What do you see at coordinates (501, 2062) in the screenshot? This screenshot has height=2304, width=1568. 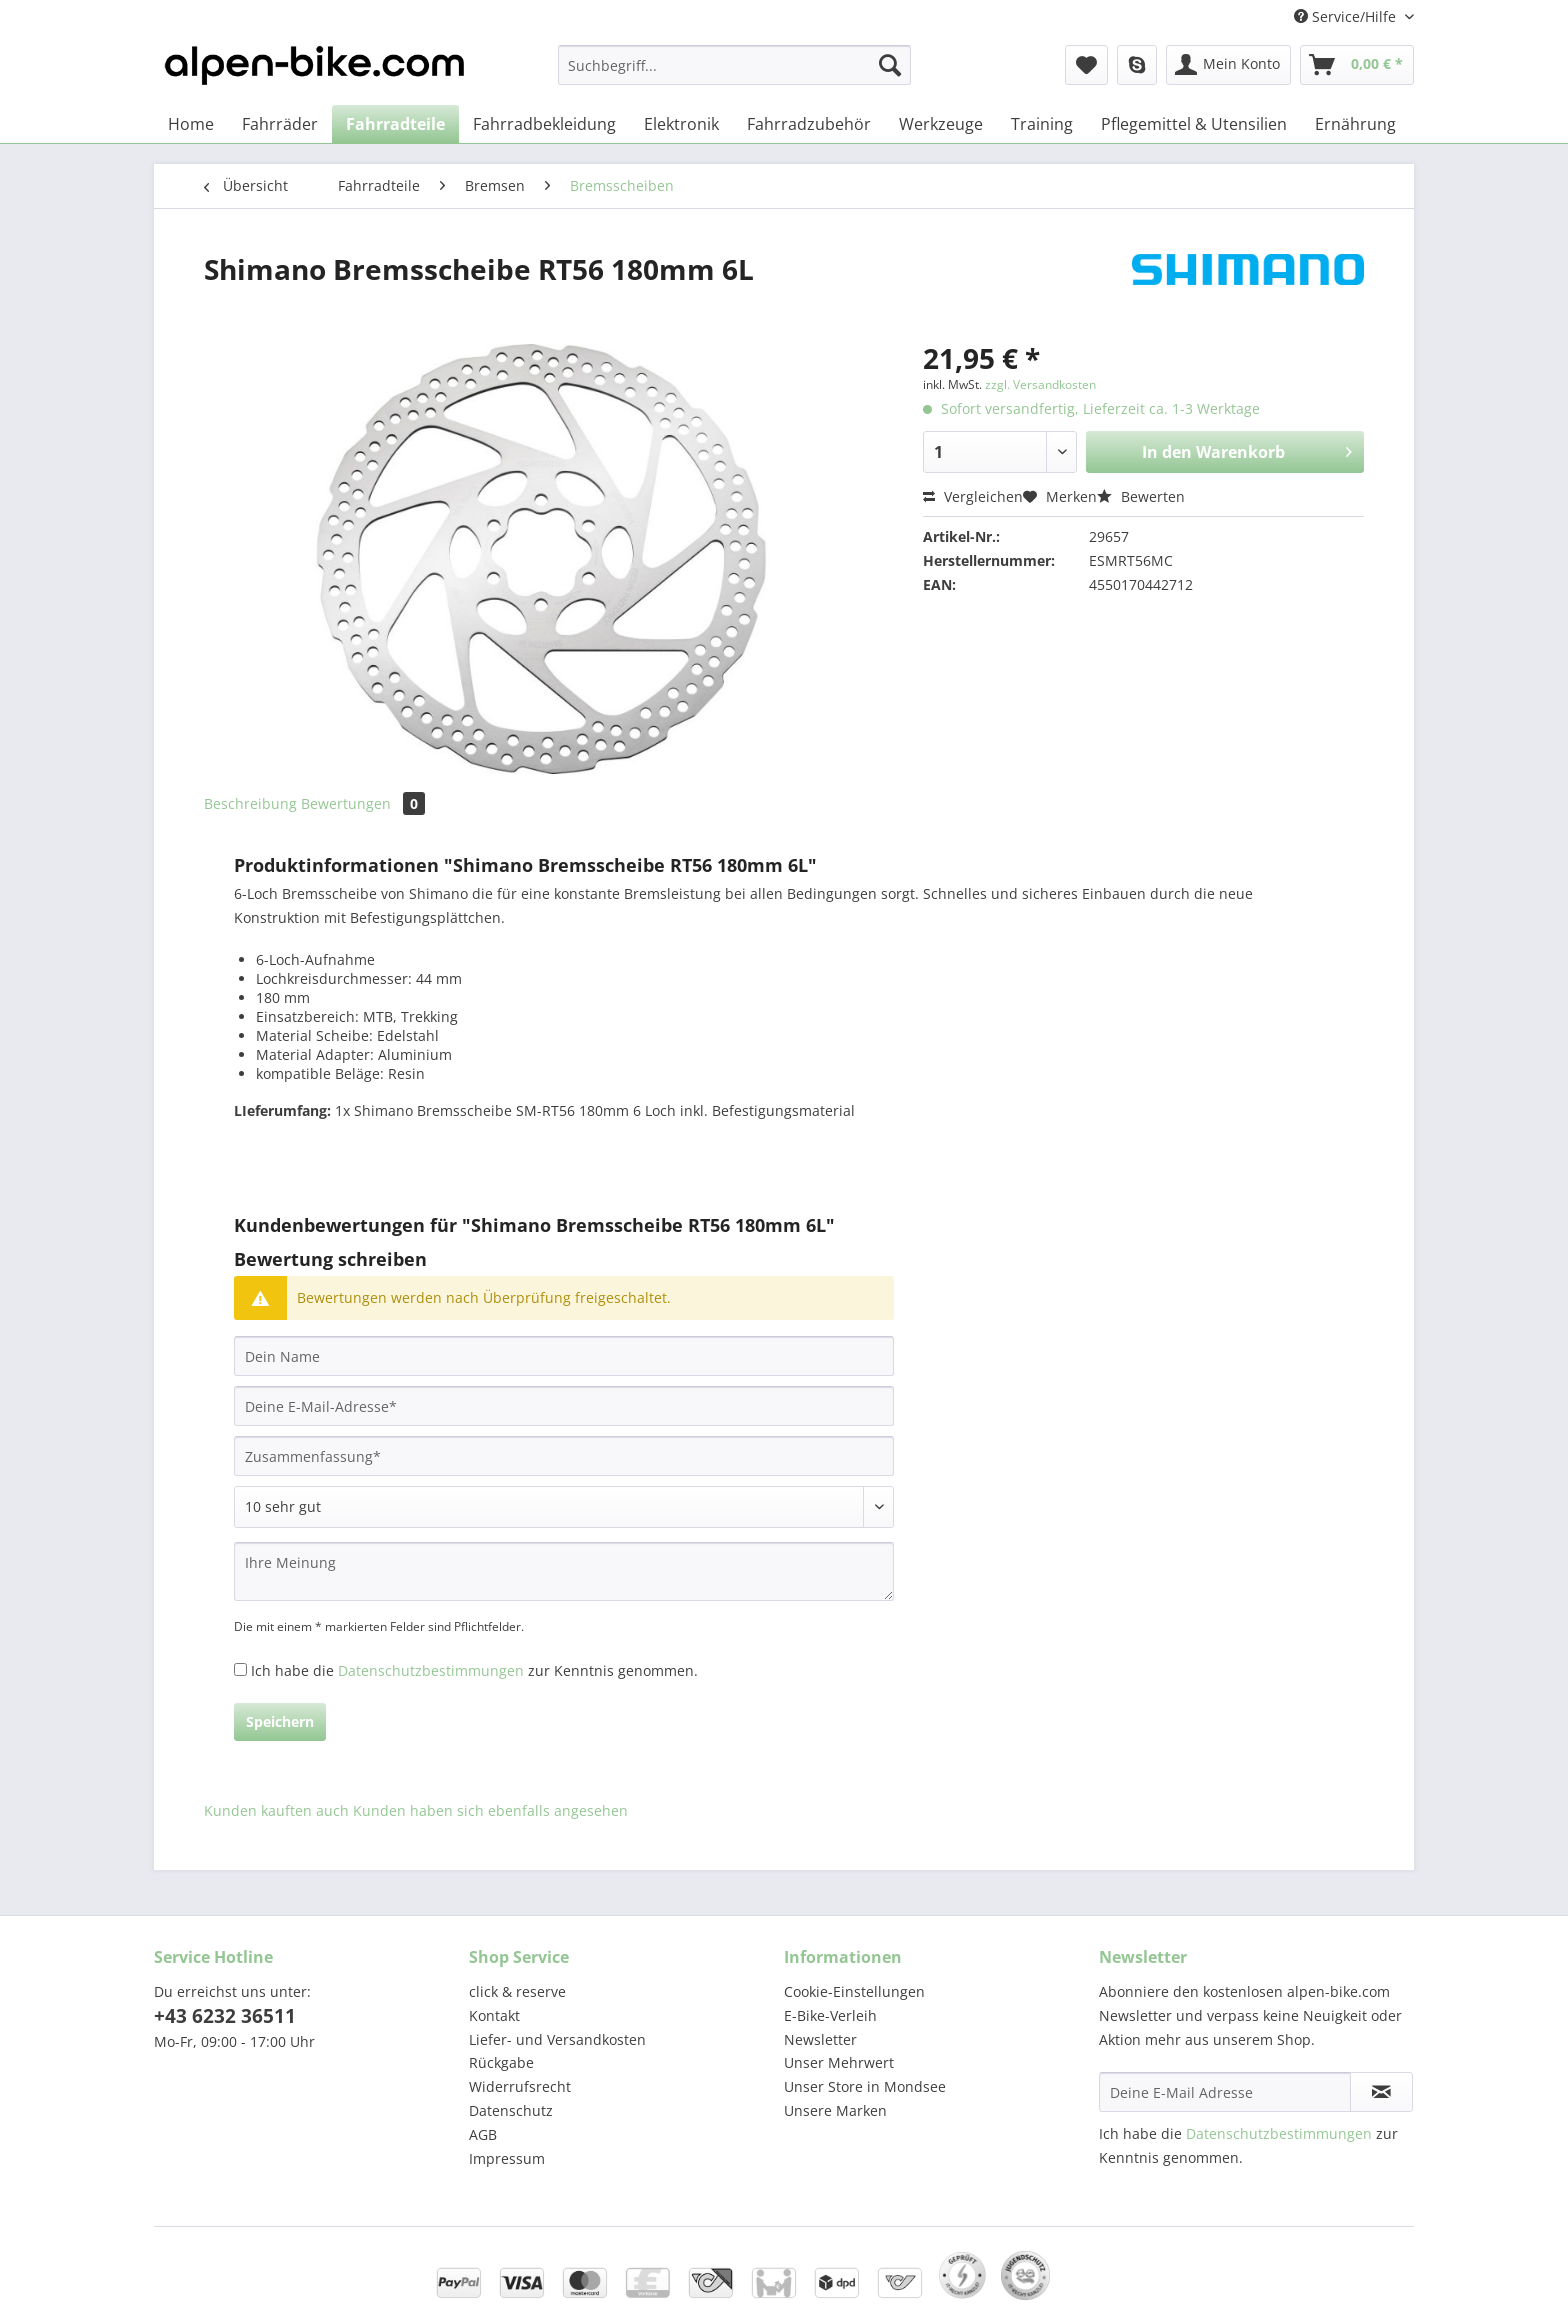 I see `Rückgabe` at bounding box center [501, 2062].